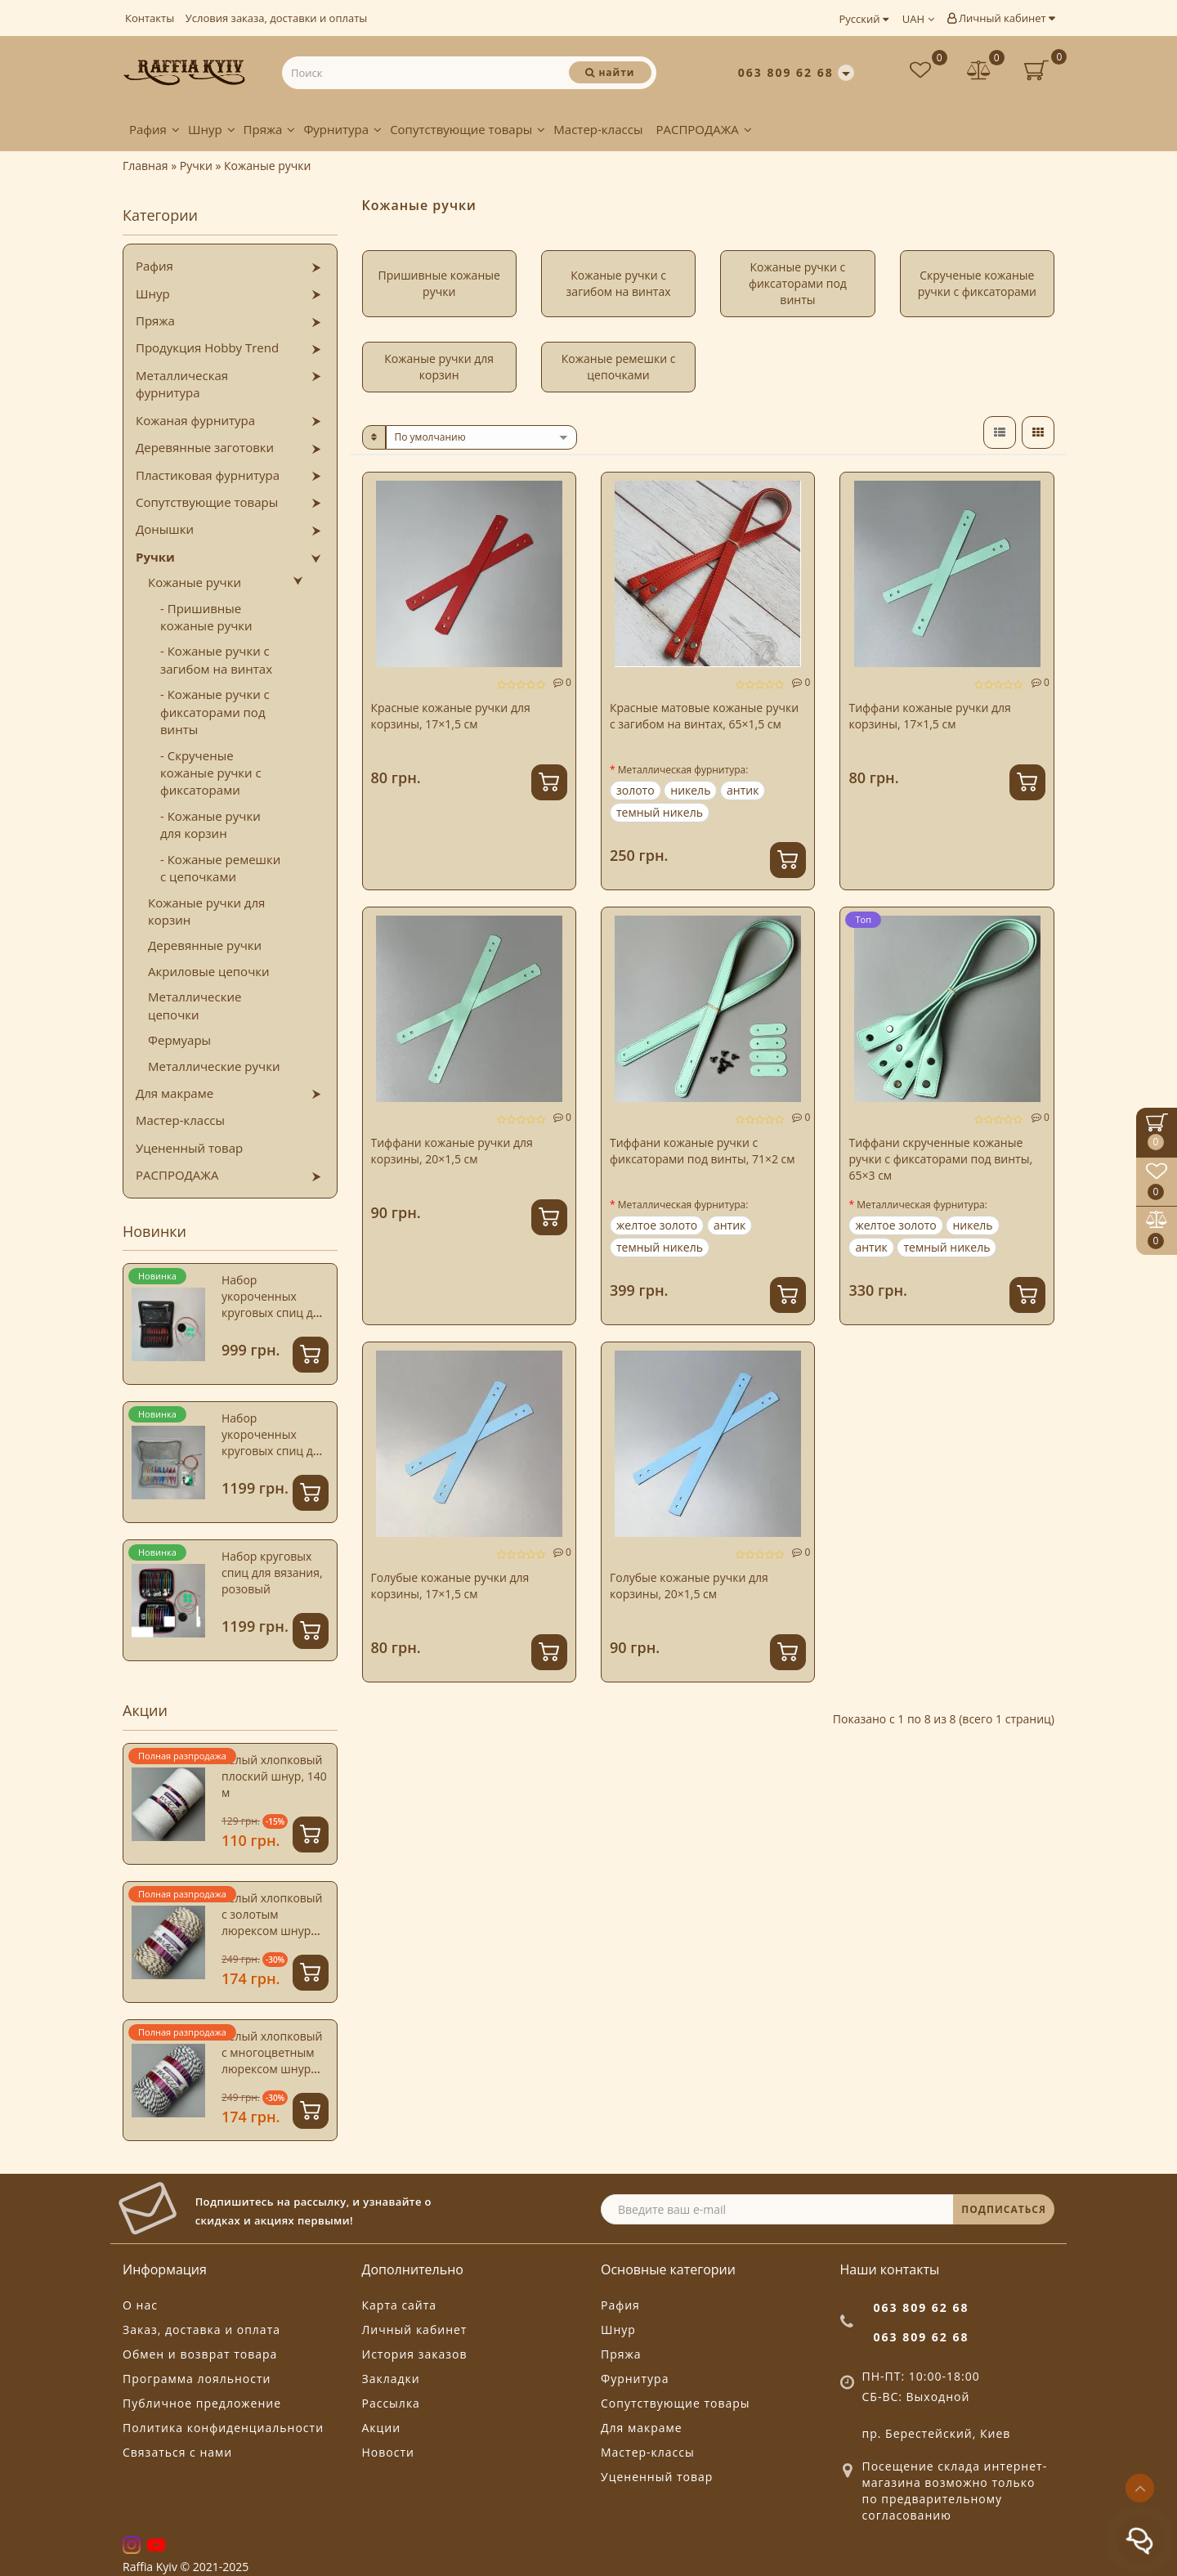  I want to click on Металлическая фурнитура, so click(182, 384).